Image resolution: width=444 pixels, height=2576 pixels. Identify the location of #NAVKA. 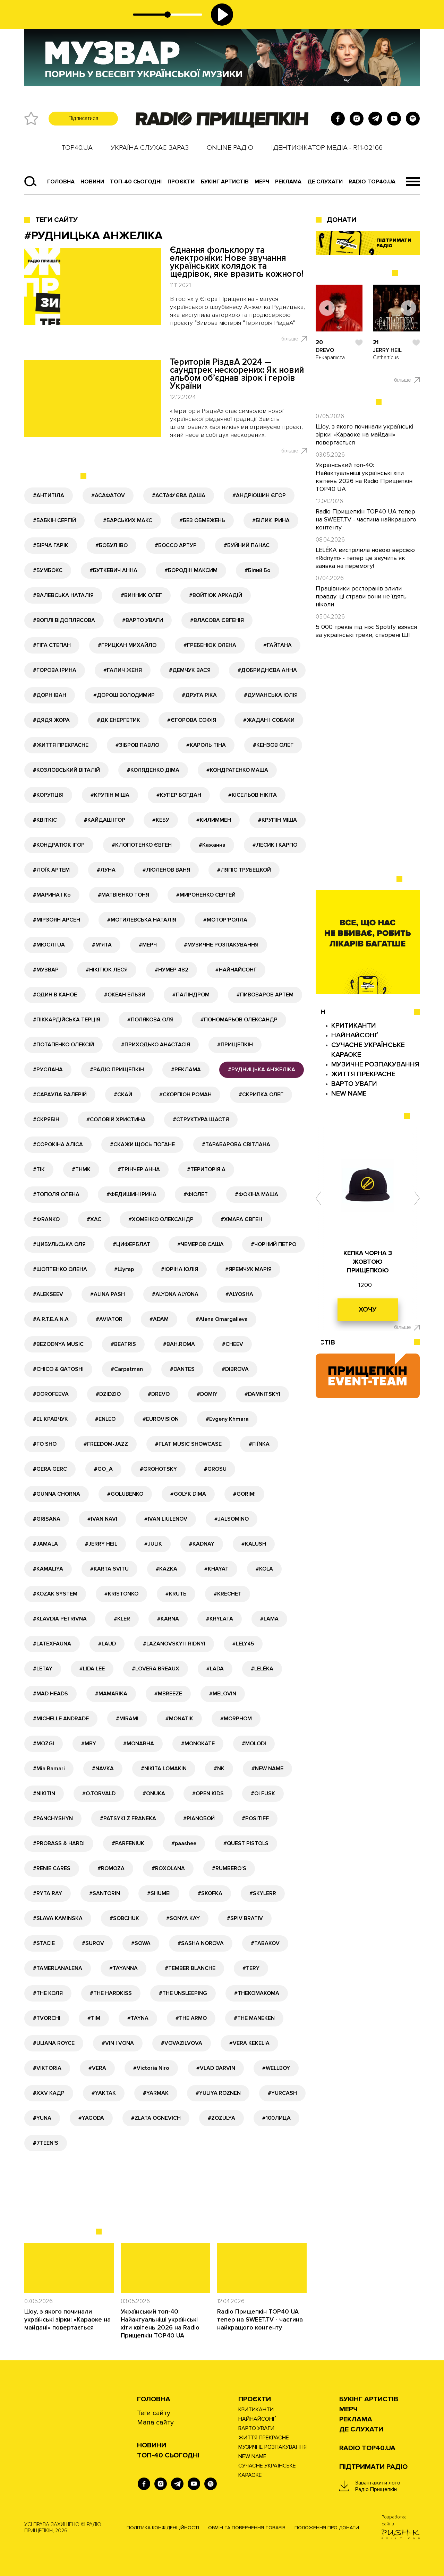
(103, 1768).